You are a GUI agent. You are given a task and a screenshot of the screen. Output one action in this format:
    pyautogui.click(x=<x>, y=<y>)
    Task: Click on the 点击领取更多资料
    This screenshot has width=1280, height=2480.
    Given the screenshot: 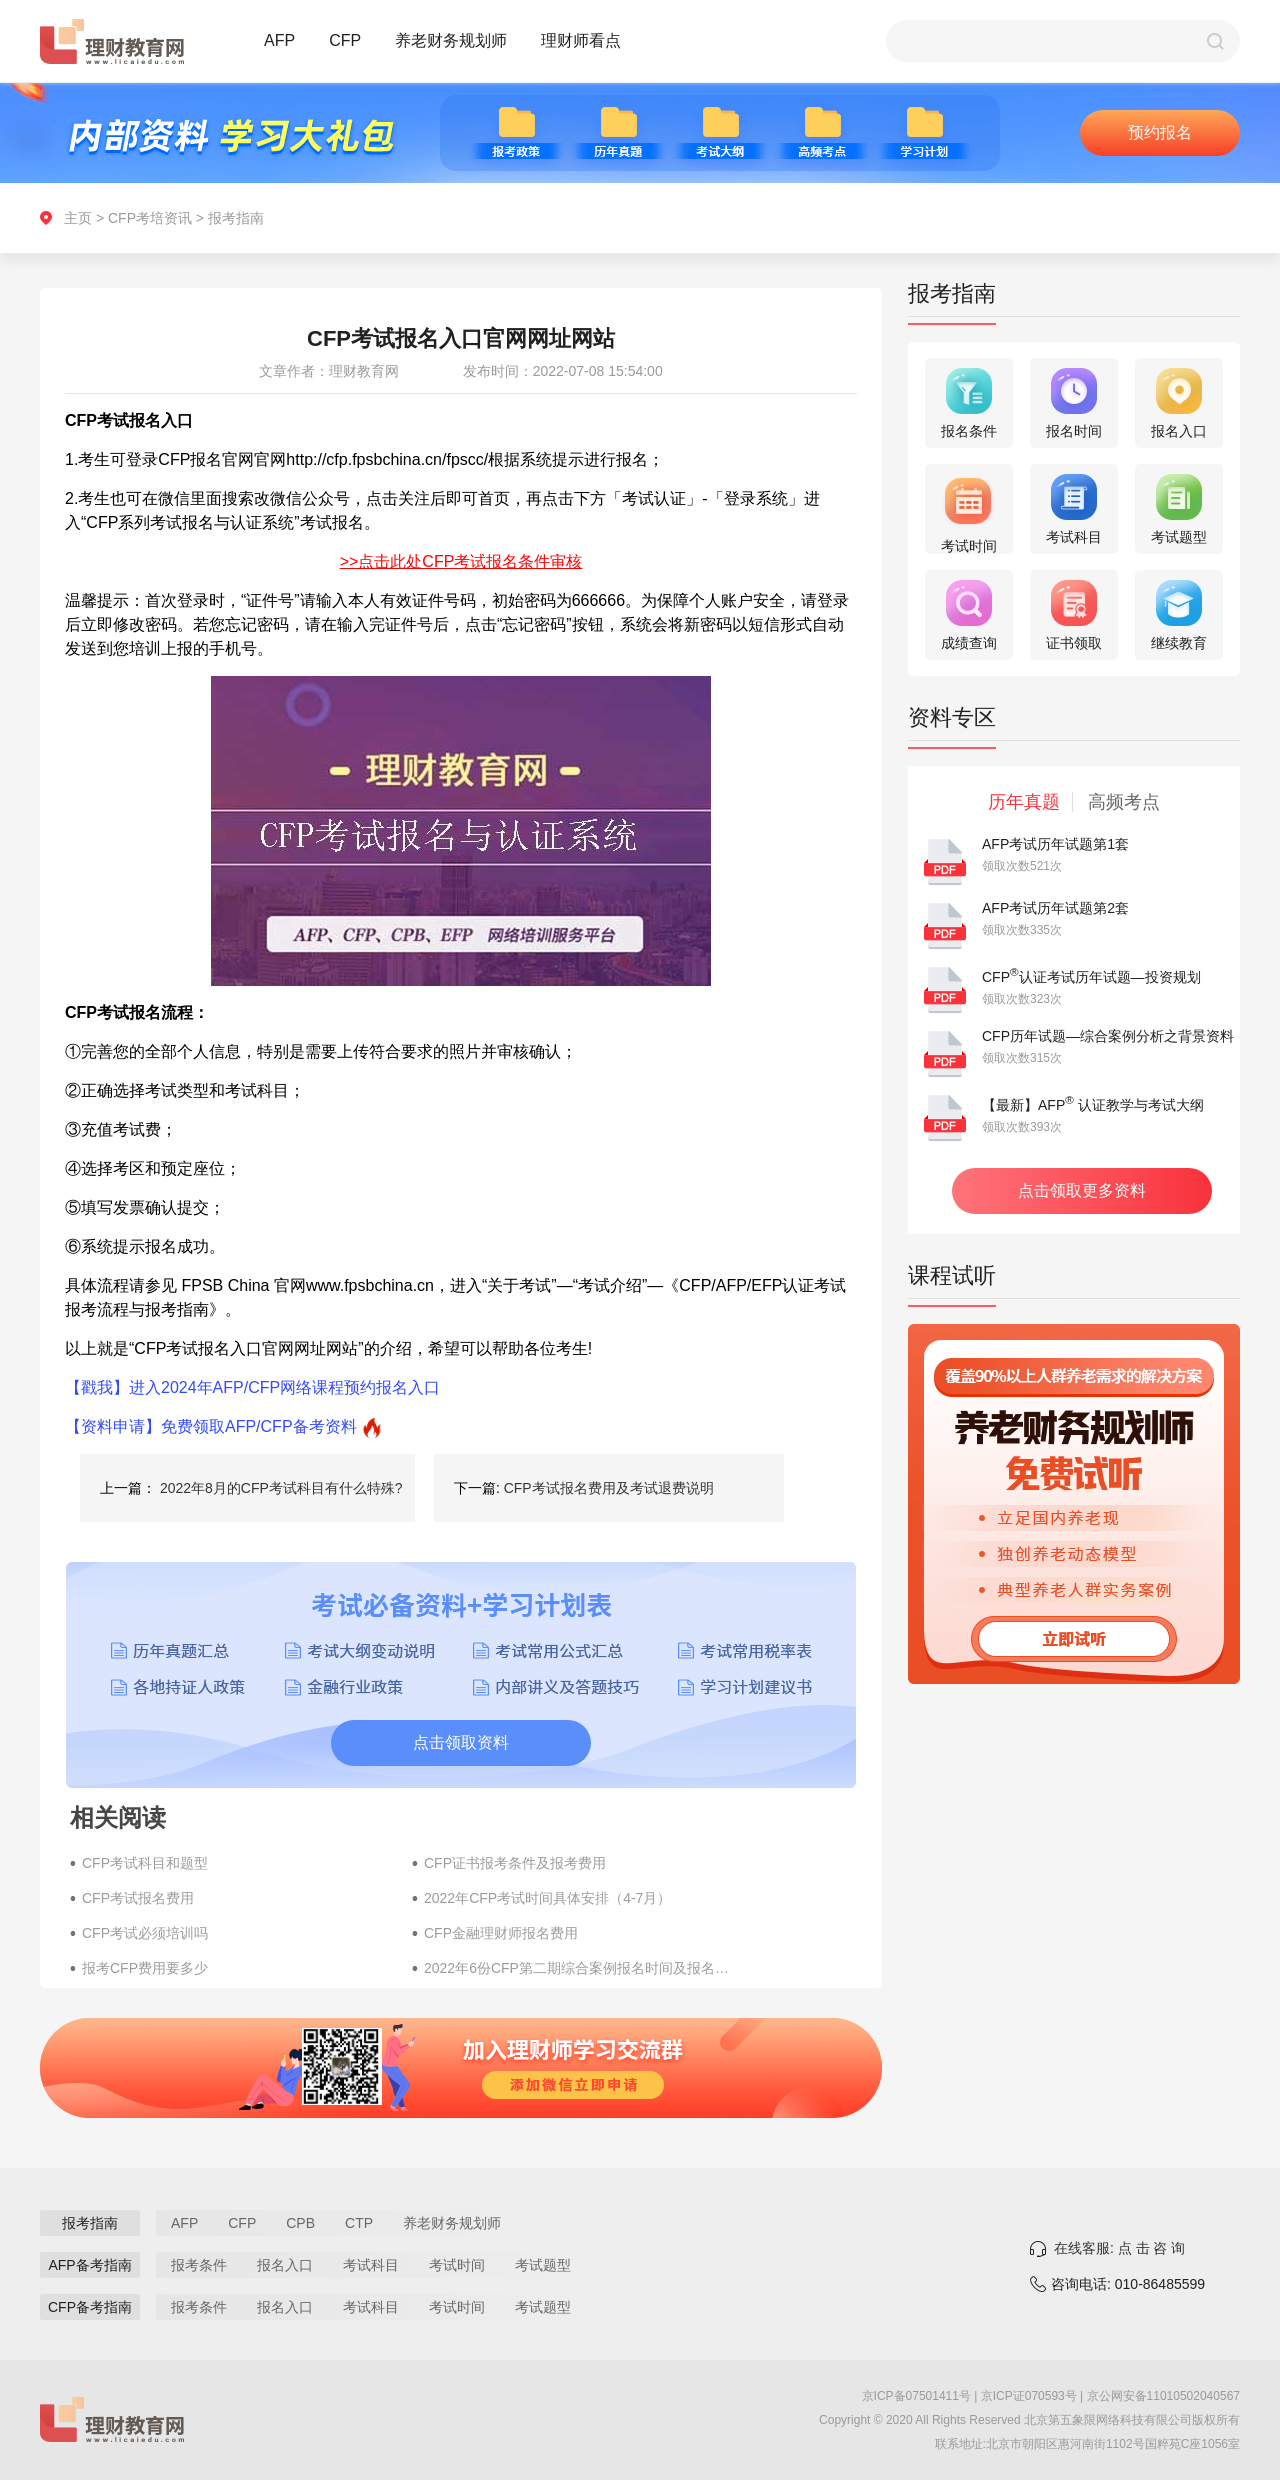 What is the action you would take?
    pyautogui.click(x=1082, y=1190)
    